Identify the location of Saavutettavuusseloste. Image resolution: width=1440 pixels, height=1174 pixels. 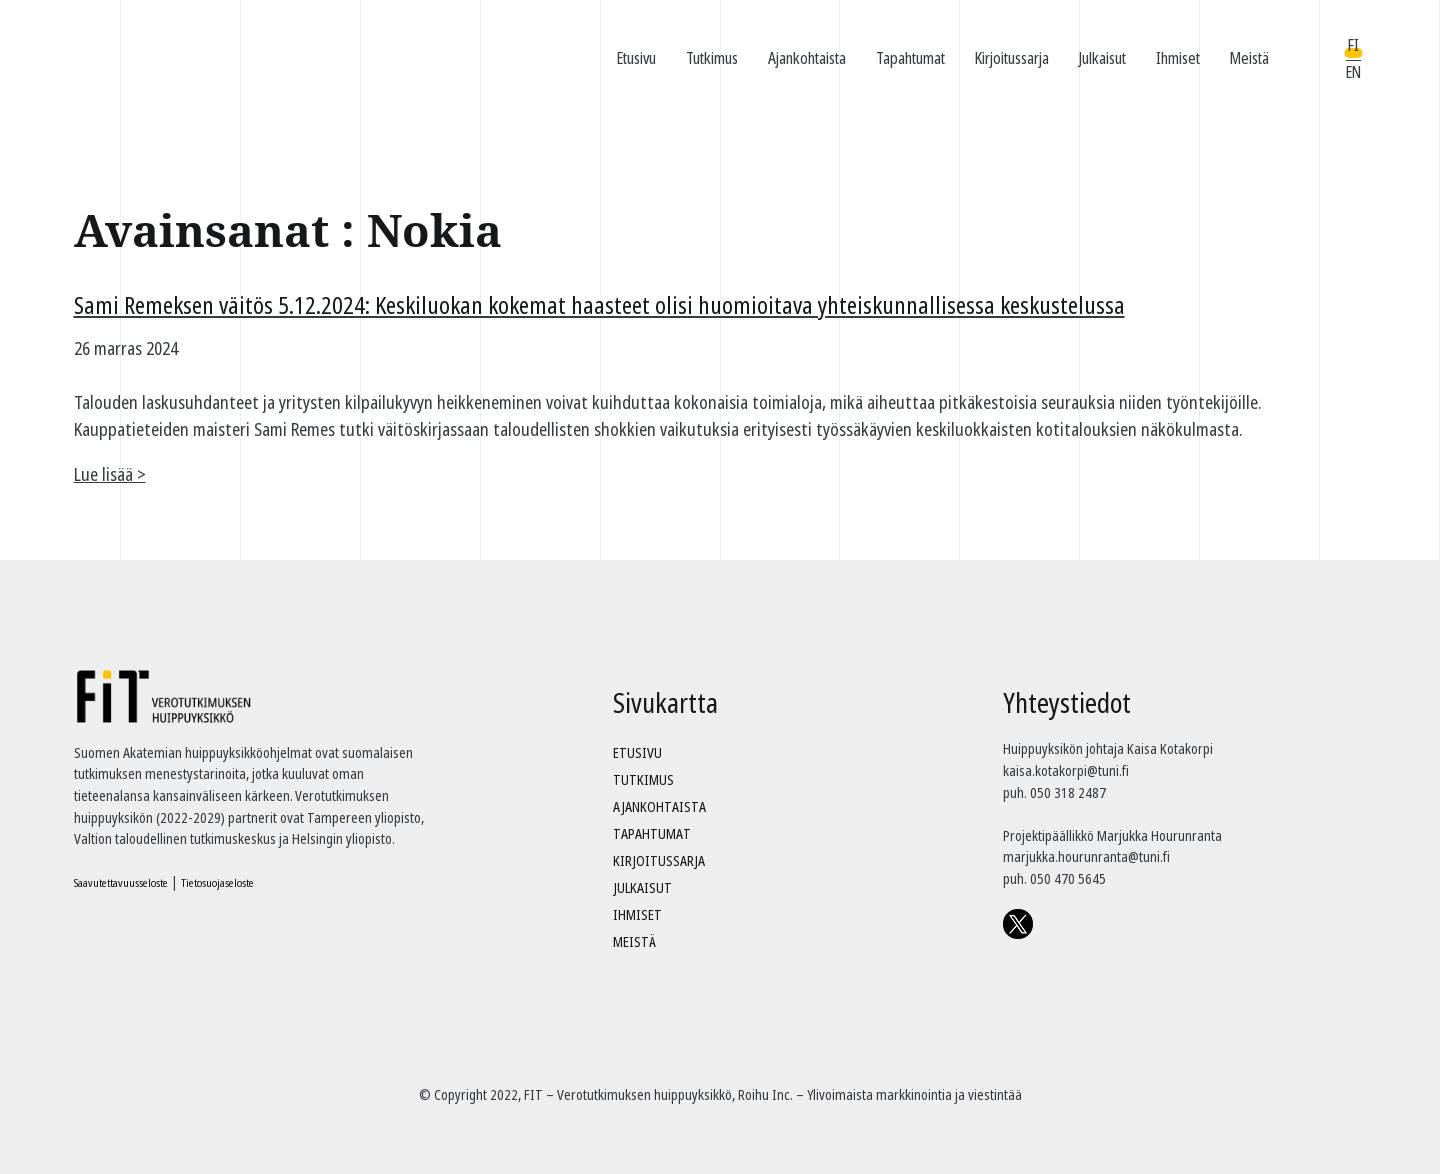
(121, 882).